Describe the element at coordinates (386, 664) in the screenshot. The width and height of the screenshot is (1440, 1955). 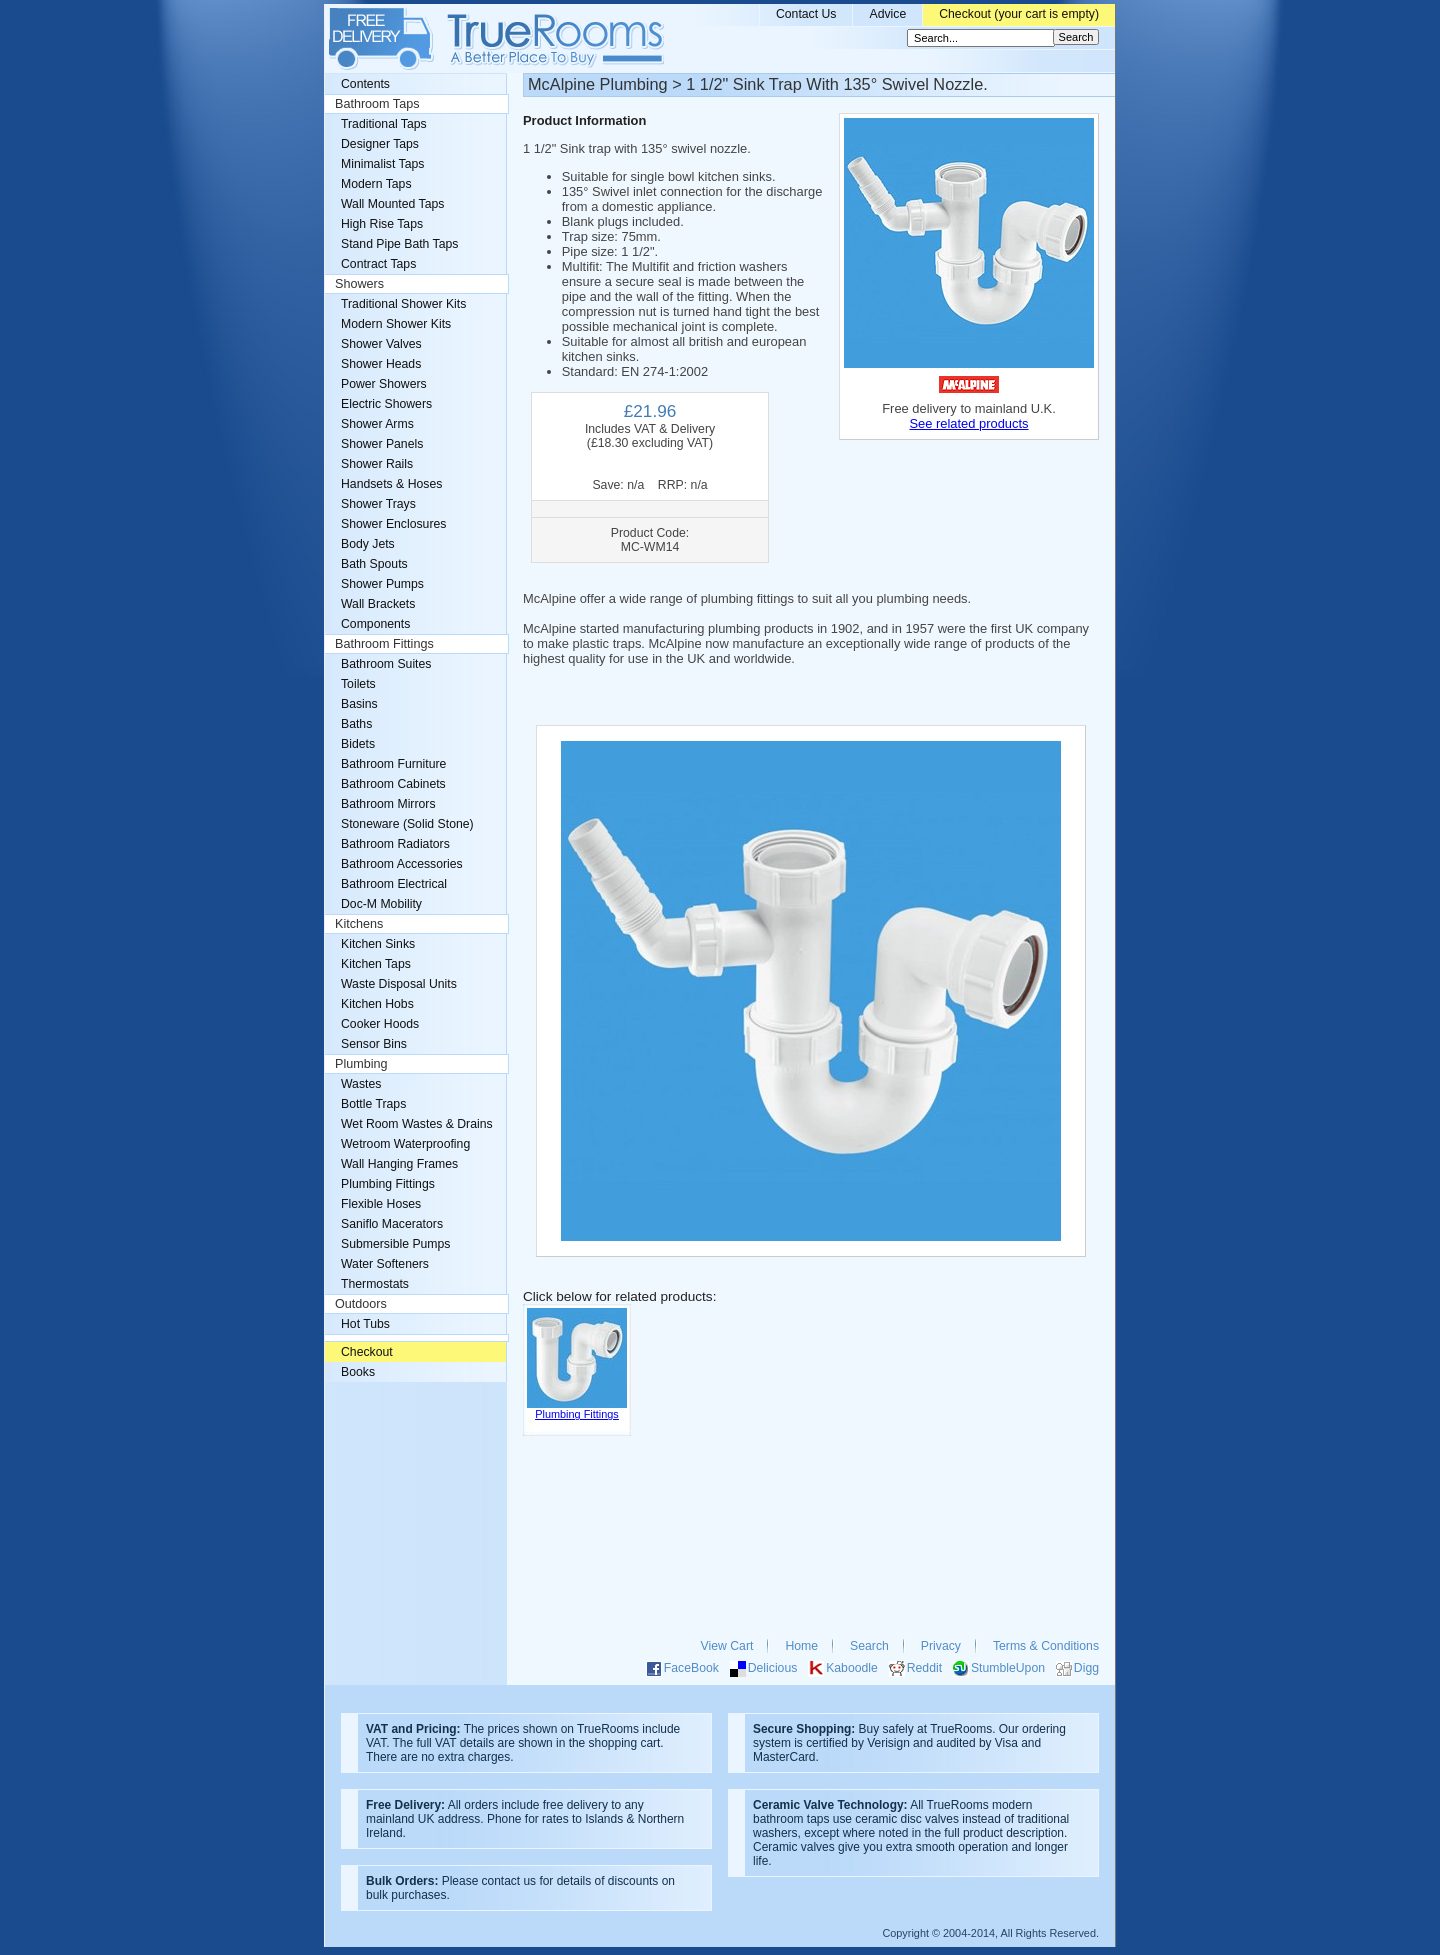
I see `Bathroom Suites` at that location.